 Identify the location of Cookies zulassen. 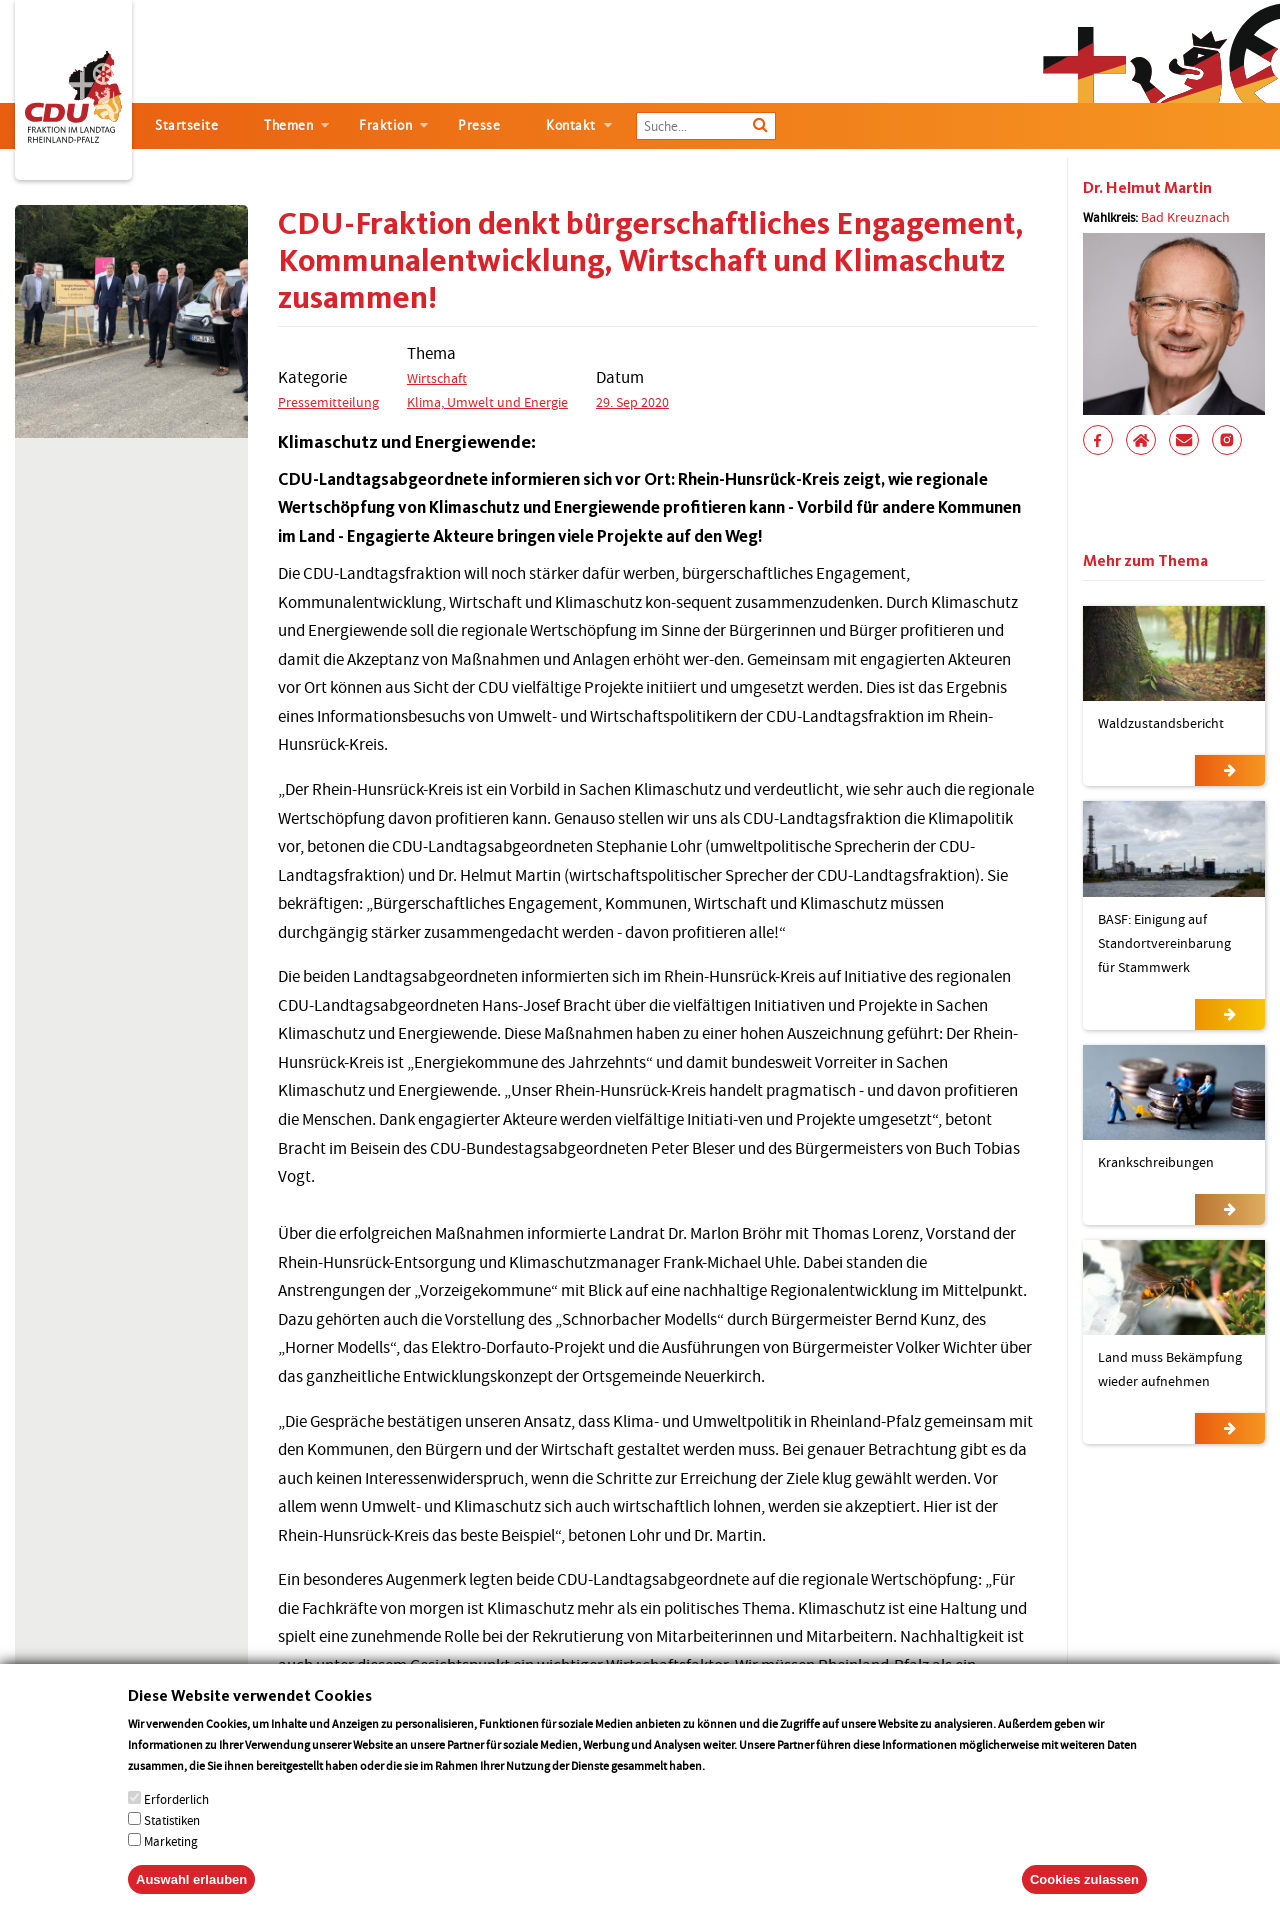
(1084, 1898).